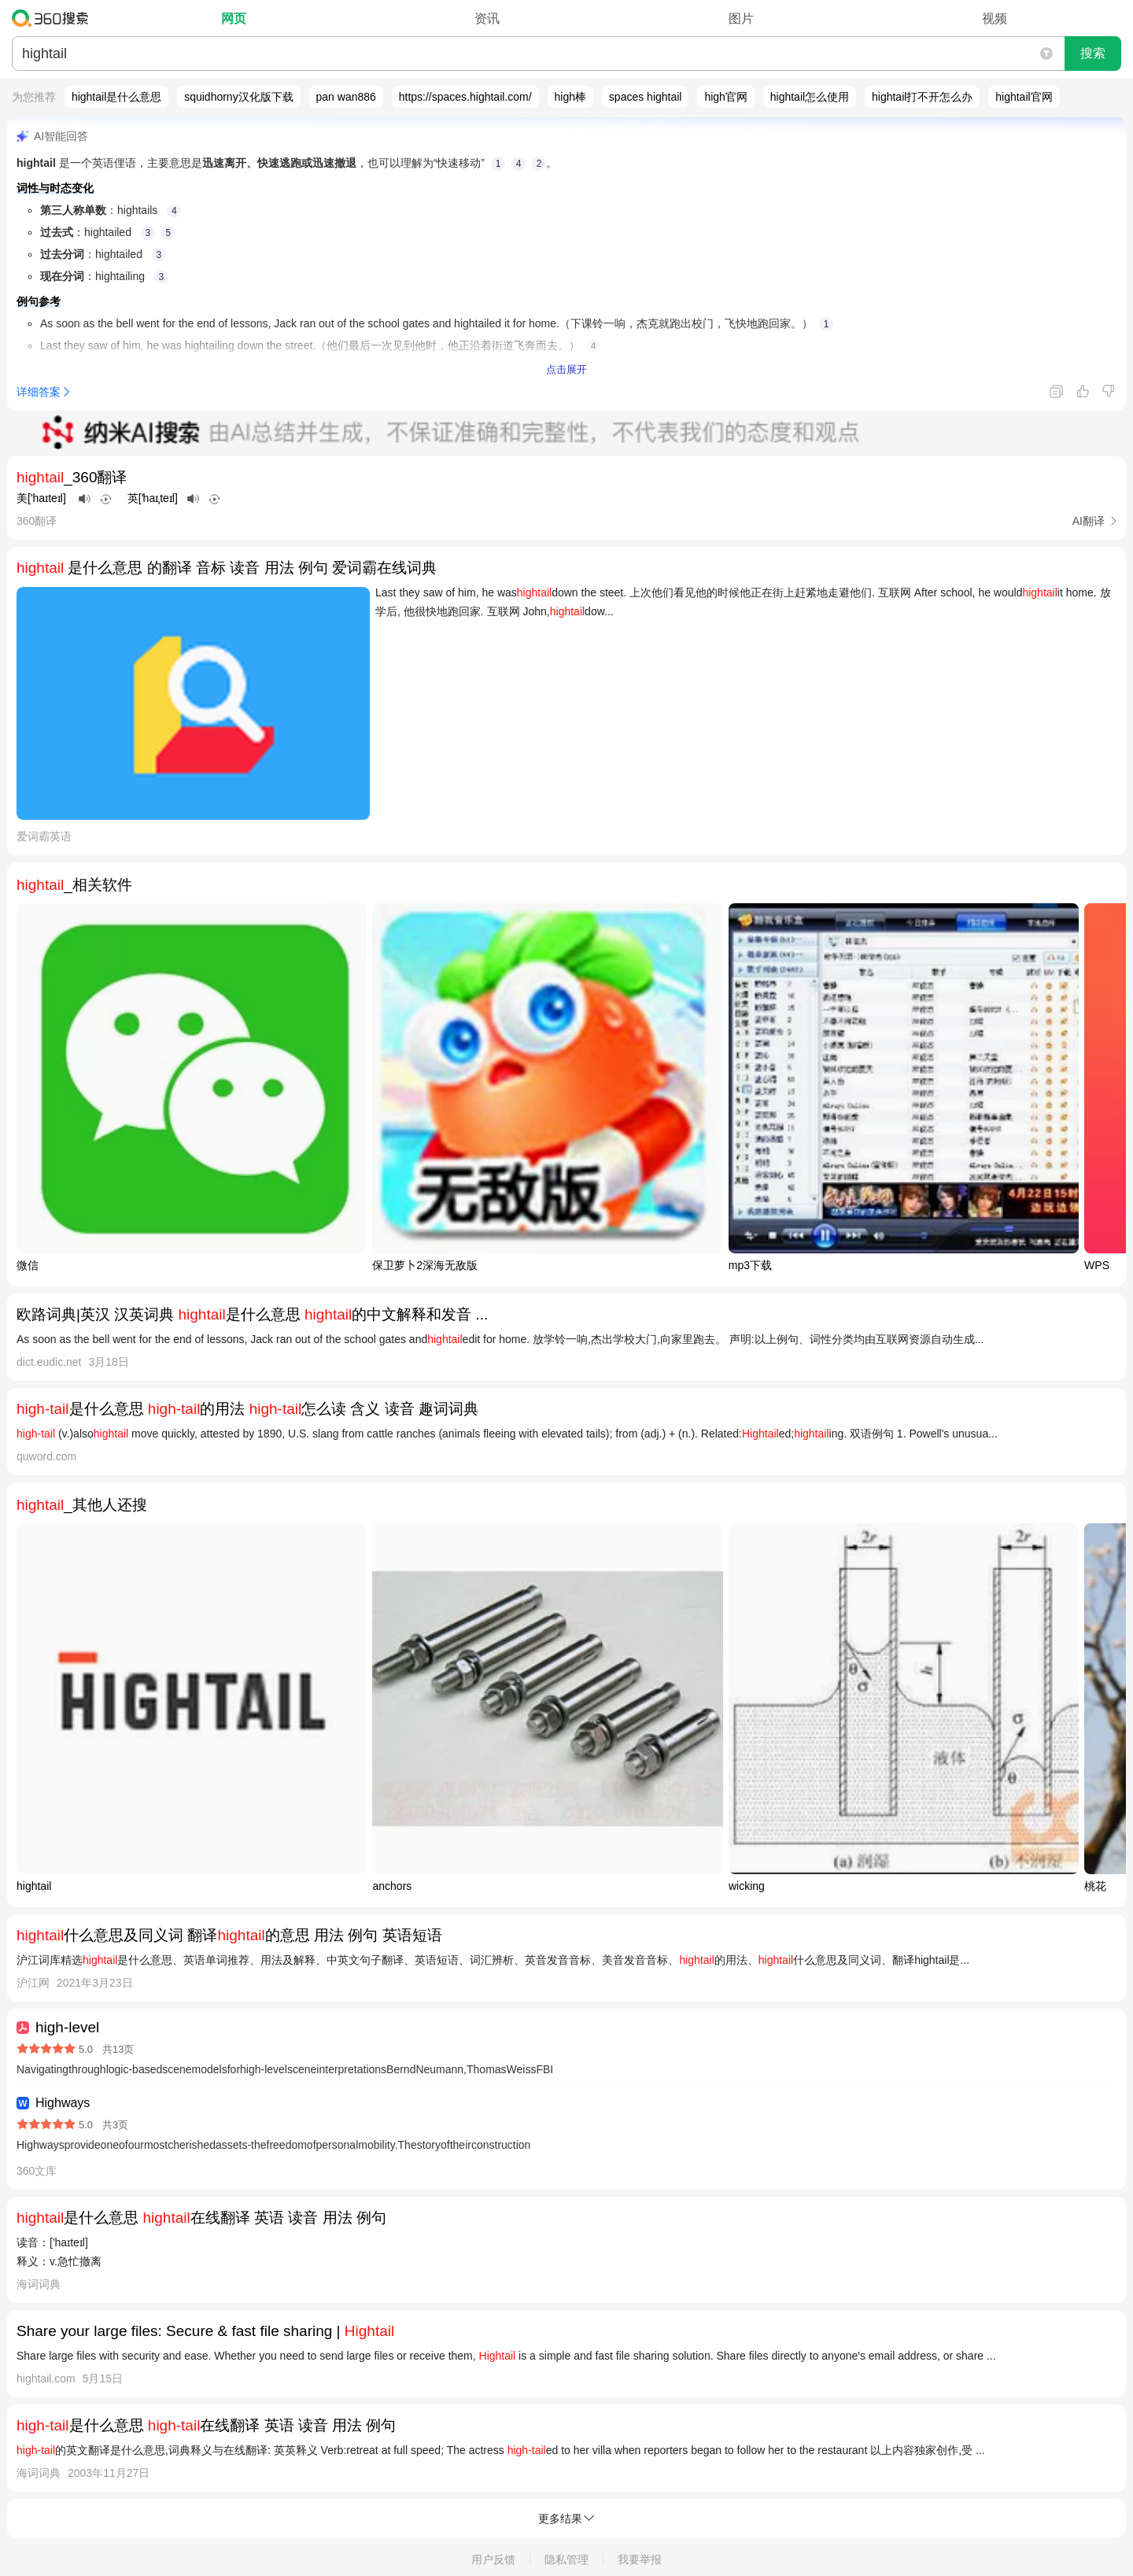 Image resolution: width=1133 pixels, height=2576 pixels. Describe the element at coordinates (238, 96) in the screenshot. I see `squidhorny汉化版下载` at that location.